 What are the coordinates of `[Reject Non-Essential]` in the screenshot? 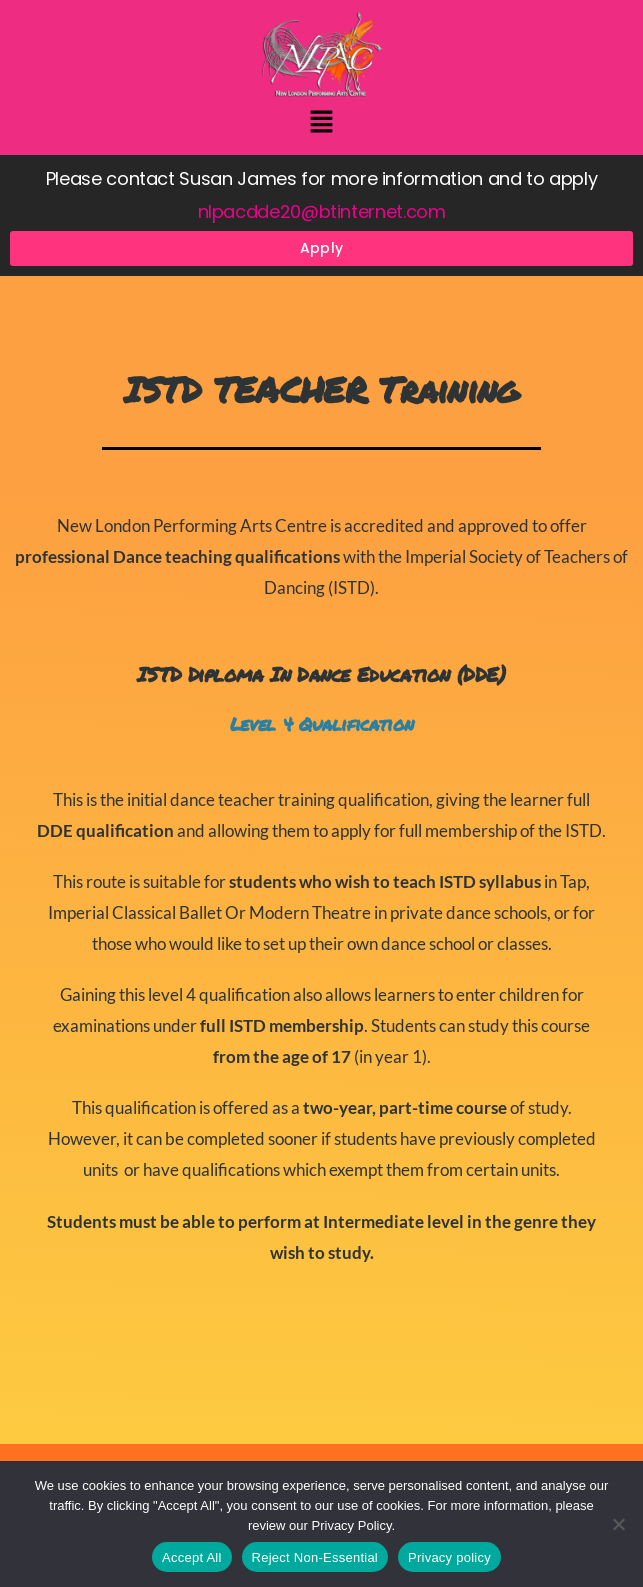 It's located at (618, 1524).